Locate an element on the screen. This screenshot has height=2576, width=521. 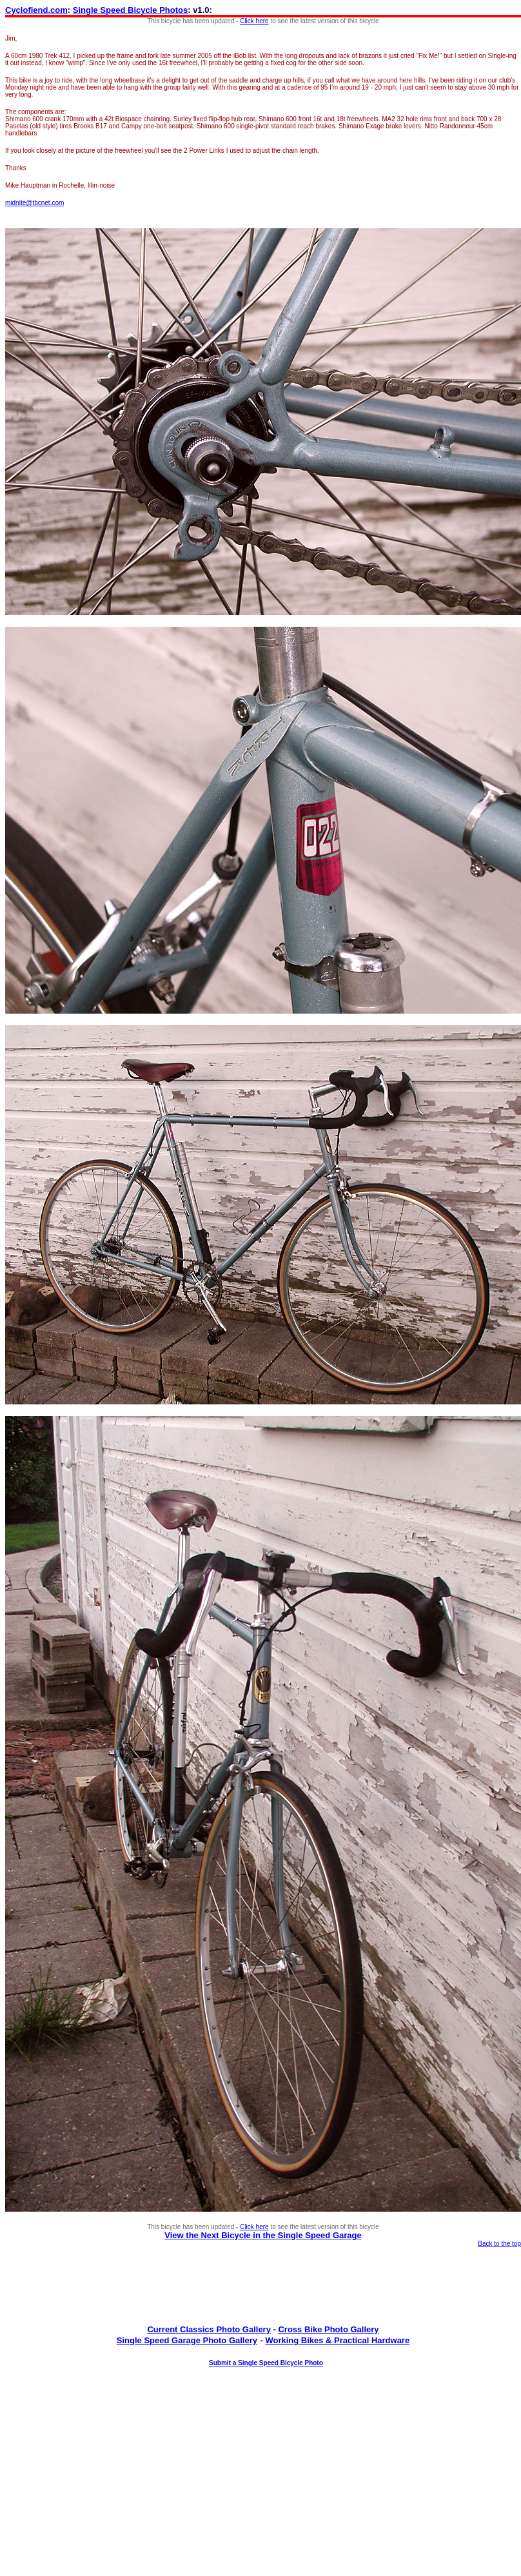
Submit a Single Speed Bicycle Photo is located at coordinates (266, 2362).